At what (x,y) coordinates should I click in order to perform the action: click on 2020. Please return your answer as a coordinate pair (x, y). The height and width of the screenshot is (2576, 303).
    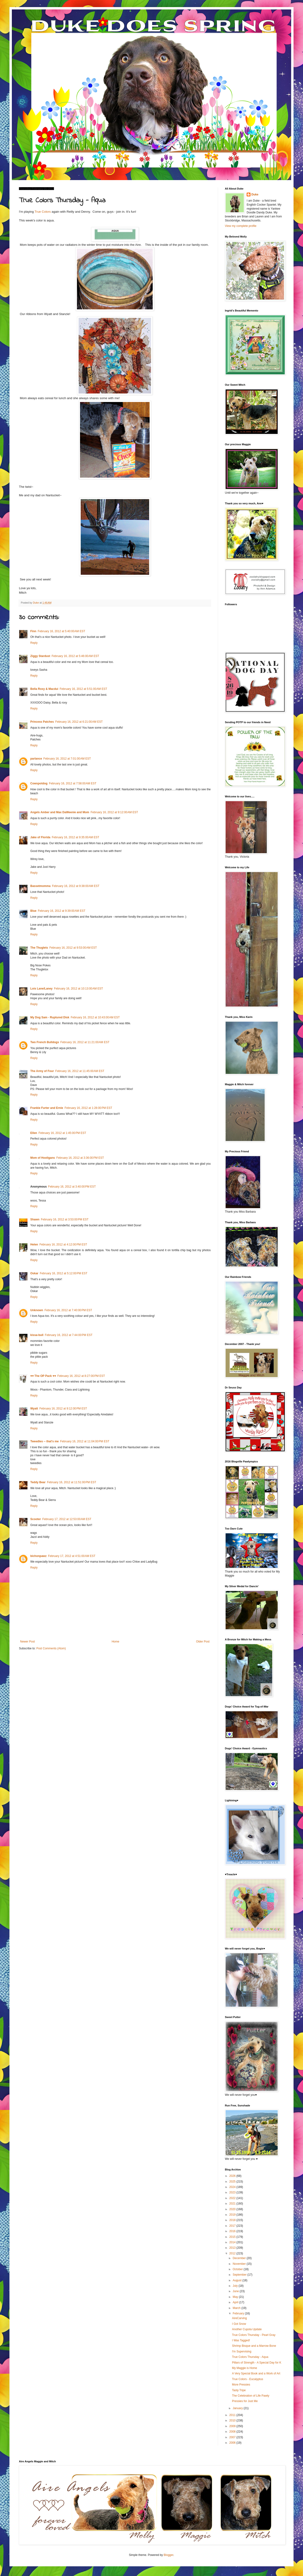
    Looking at the image, I should click on (232, 2209).